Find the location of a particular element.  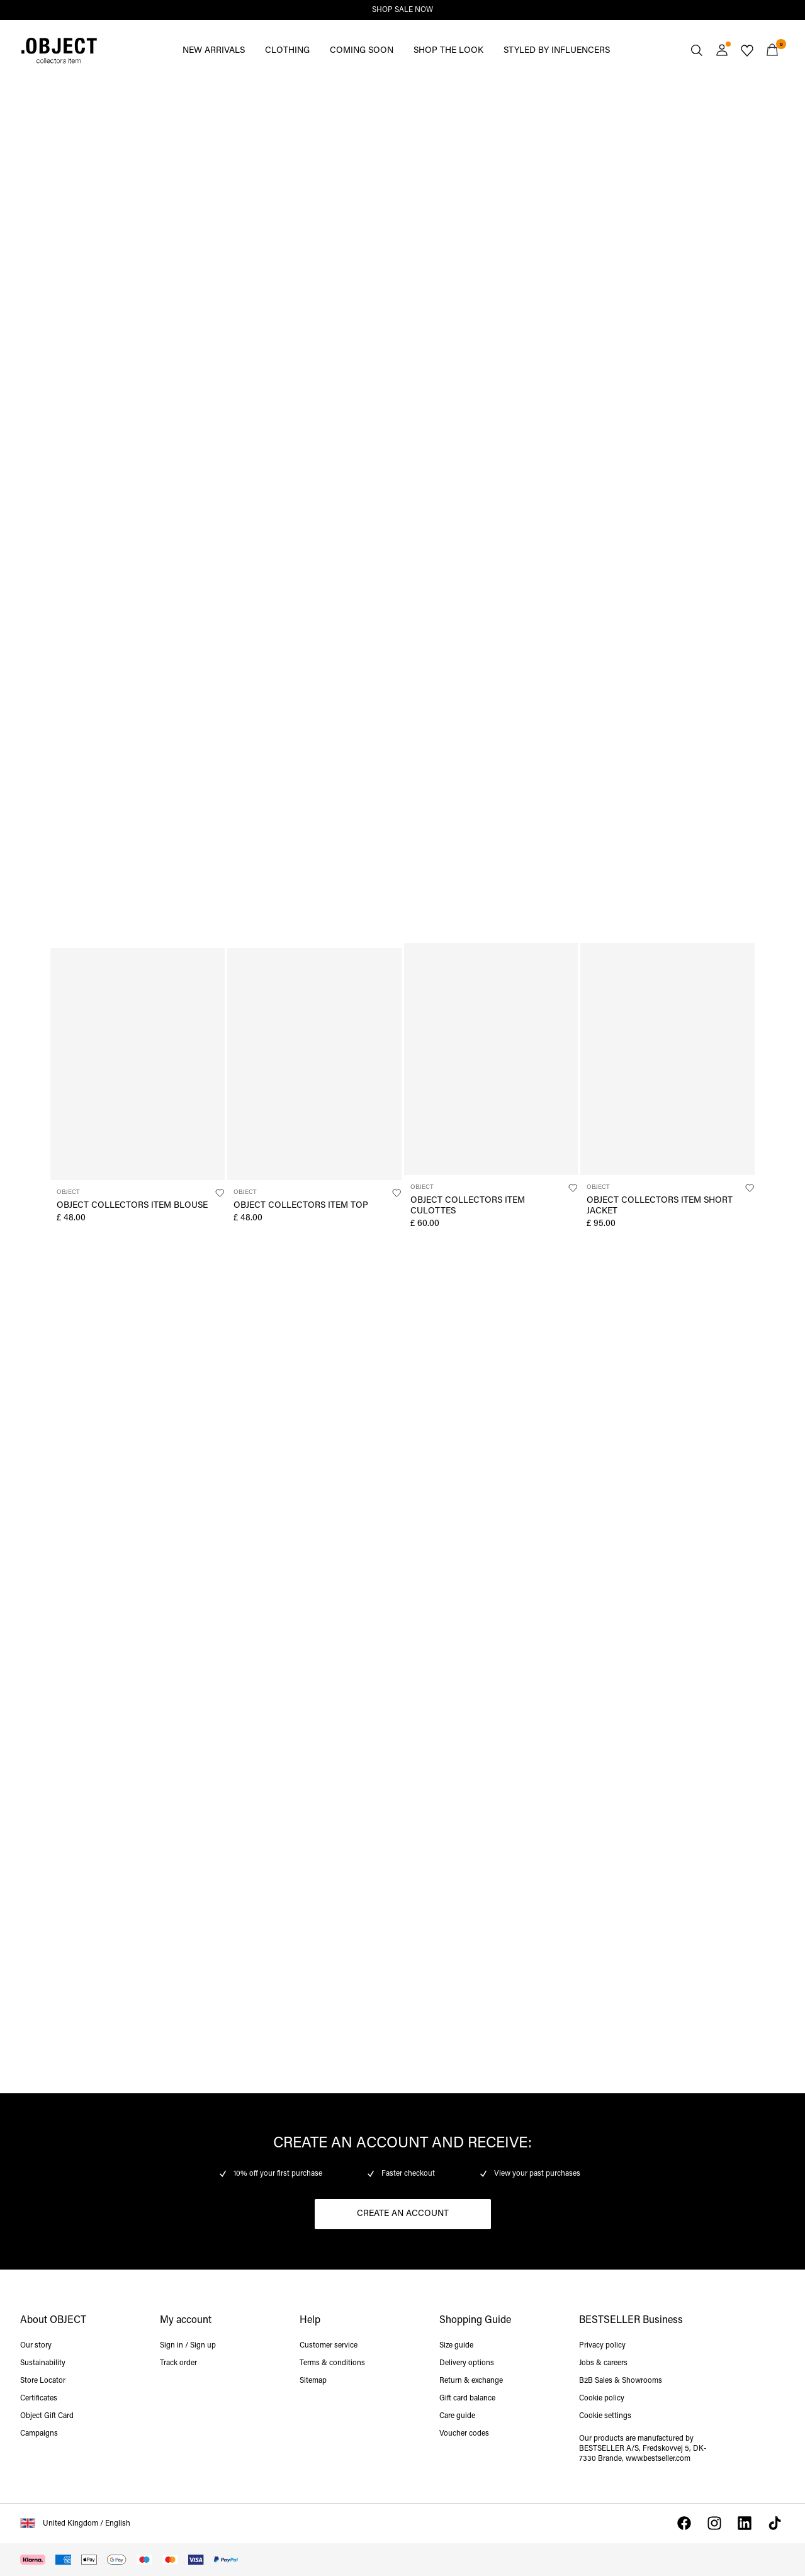

Return & exchange is located at coordinates (471, 2381).